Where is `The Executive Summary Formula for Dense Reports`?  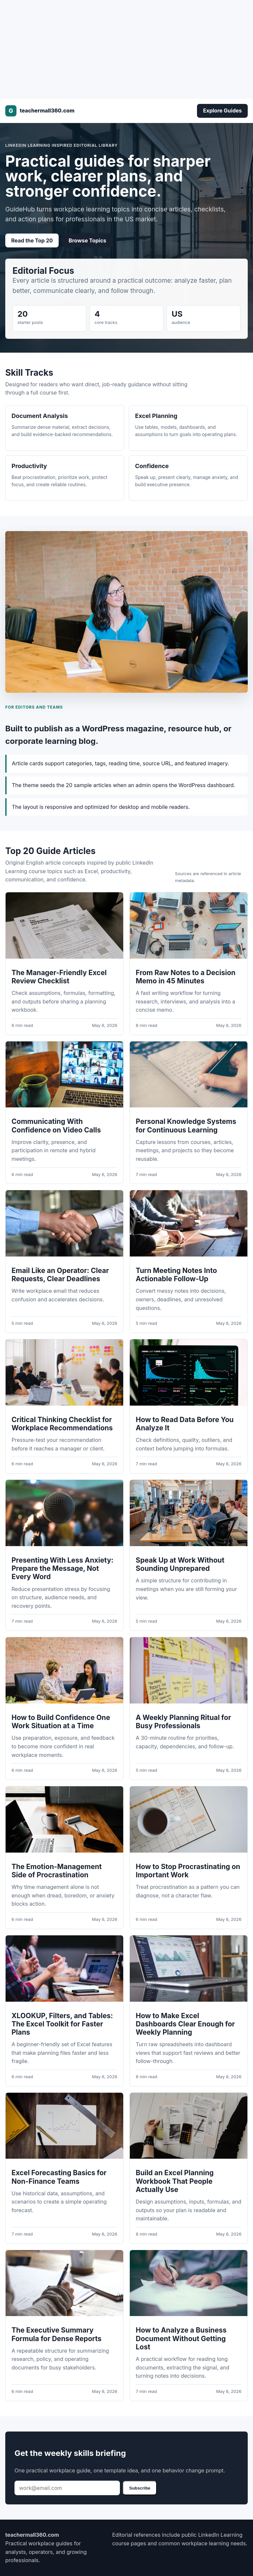 The Executive Summary Formula for Dense Reports is located at coordinates (56, 2334).